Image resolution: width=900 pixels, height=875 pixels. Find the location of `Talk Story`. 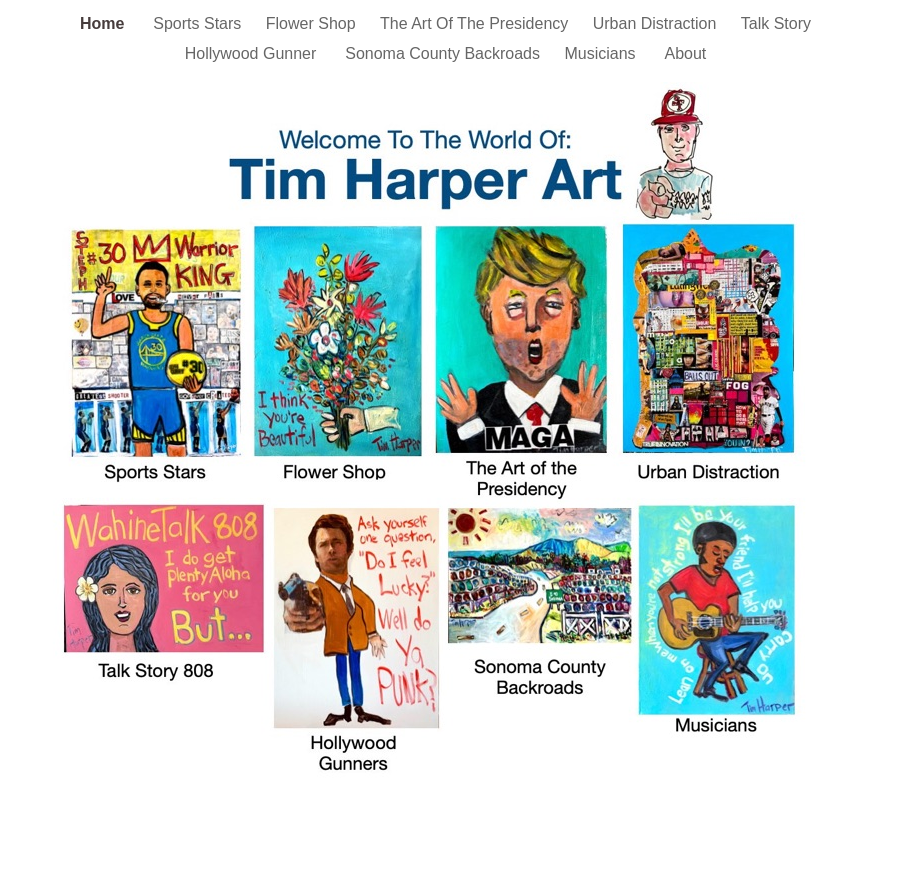

Talk Story is located at coordinates (776, 23).